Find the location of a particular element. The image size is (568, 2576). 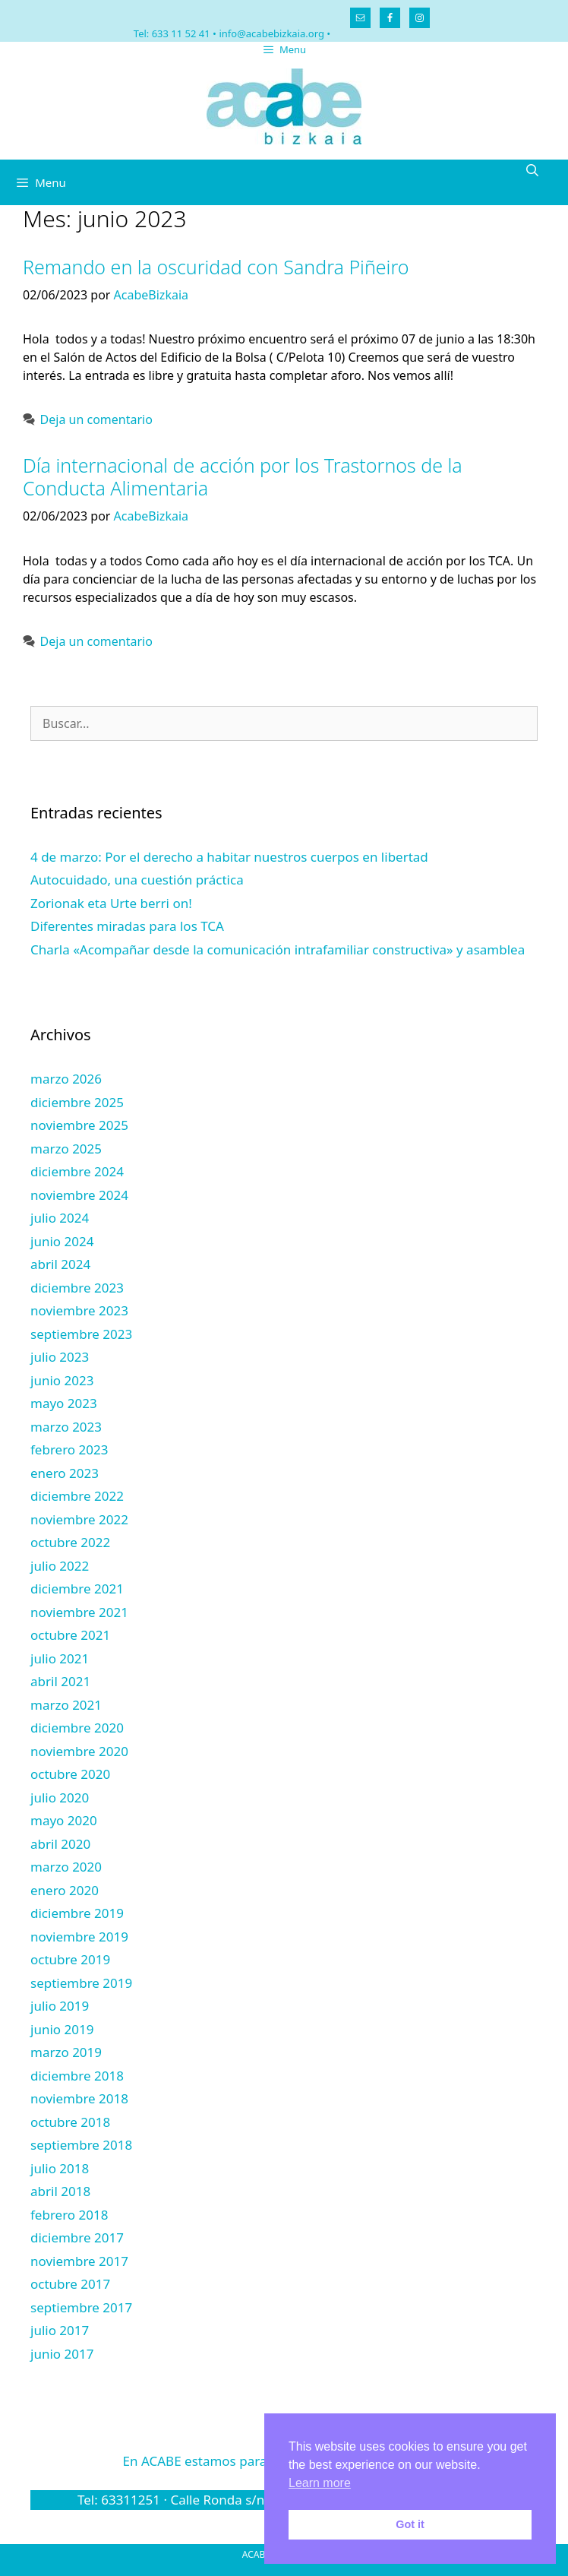

noviembre 2022 is located at coordinates (79, 1519).